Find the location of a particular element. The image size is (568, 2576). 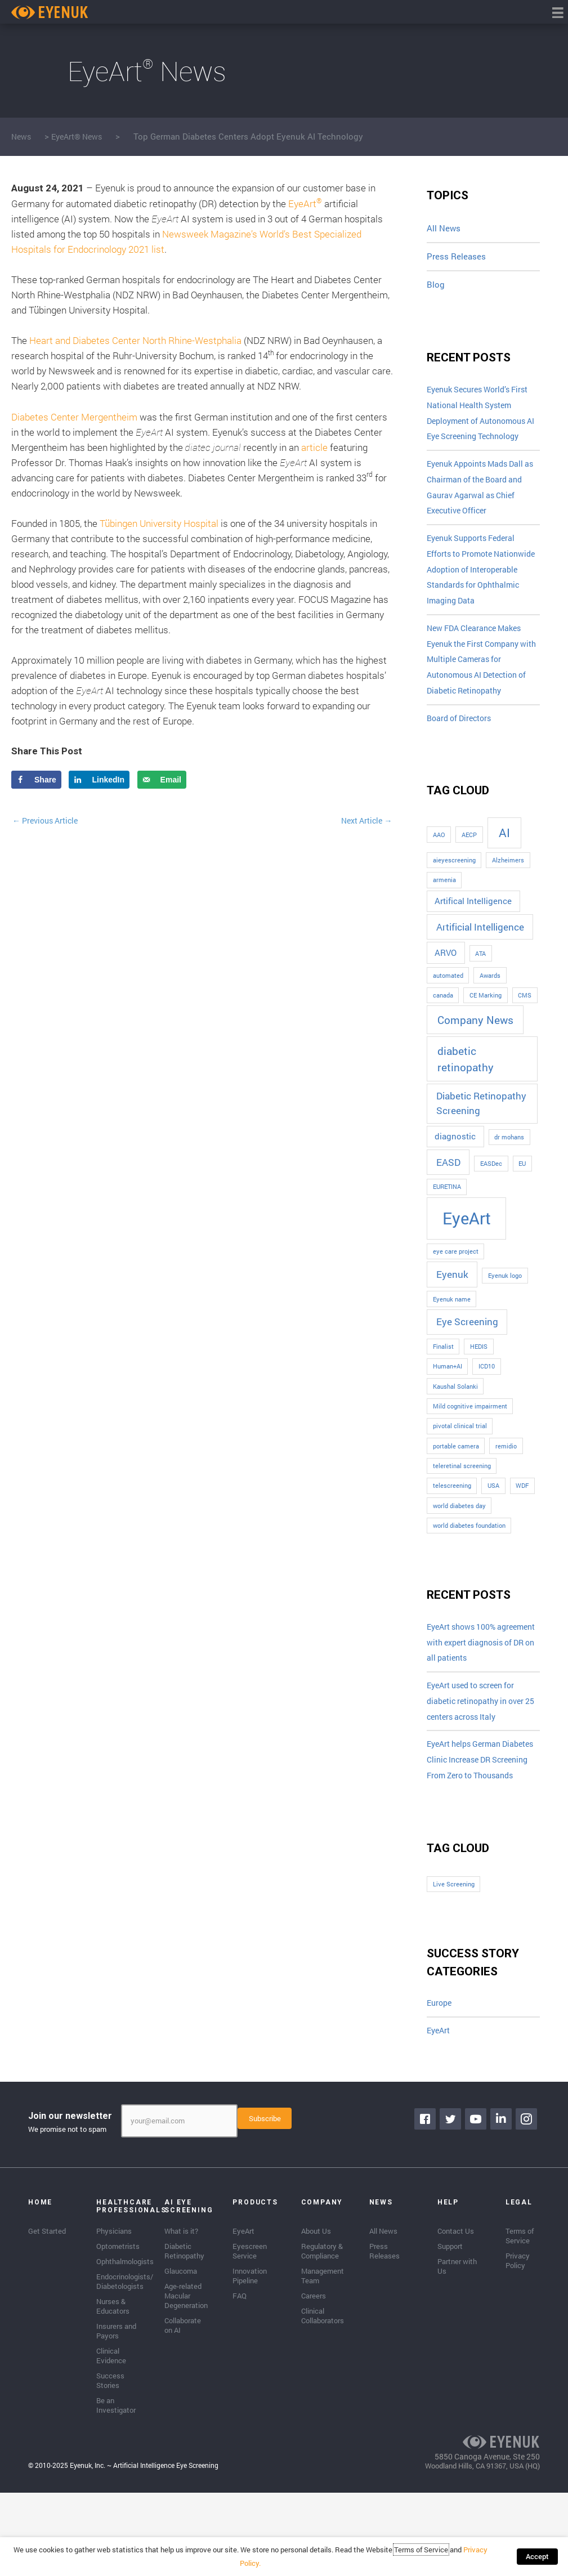

ATA [ATA (1 item)] is located at coordinates (480, 994).